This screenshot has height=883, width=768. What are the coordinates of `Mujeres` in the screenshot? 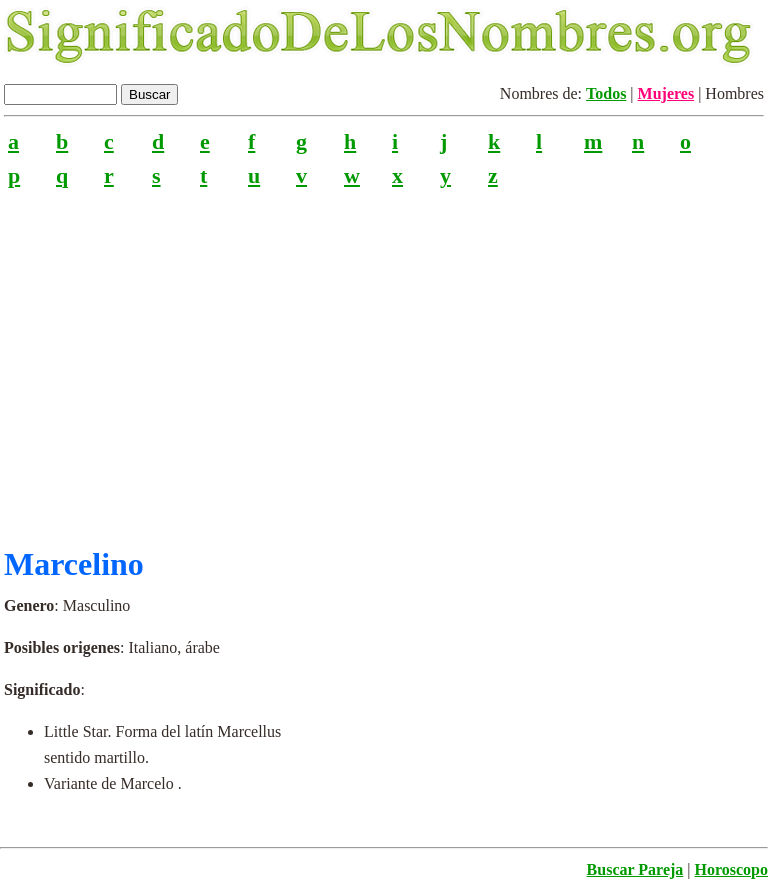 It's located at (666, 93).